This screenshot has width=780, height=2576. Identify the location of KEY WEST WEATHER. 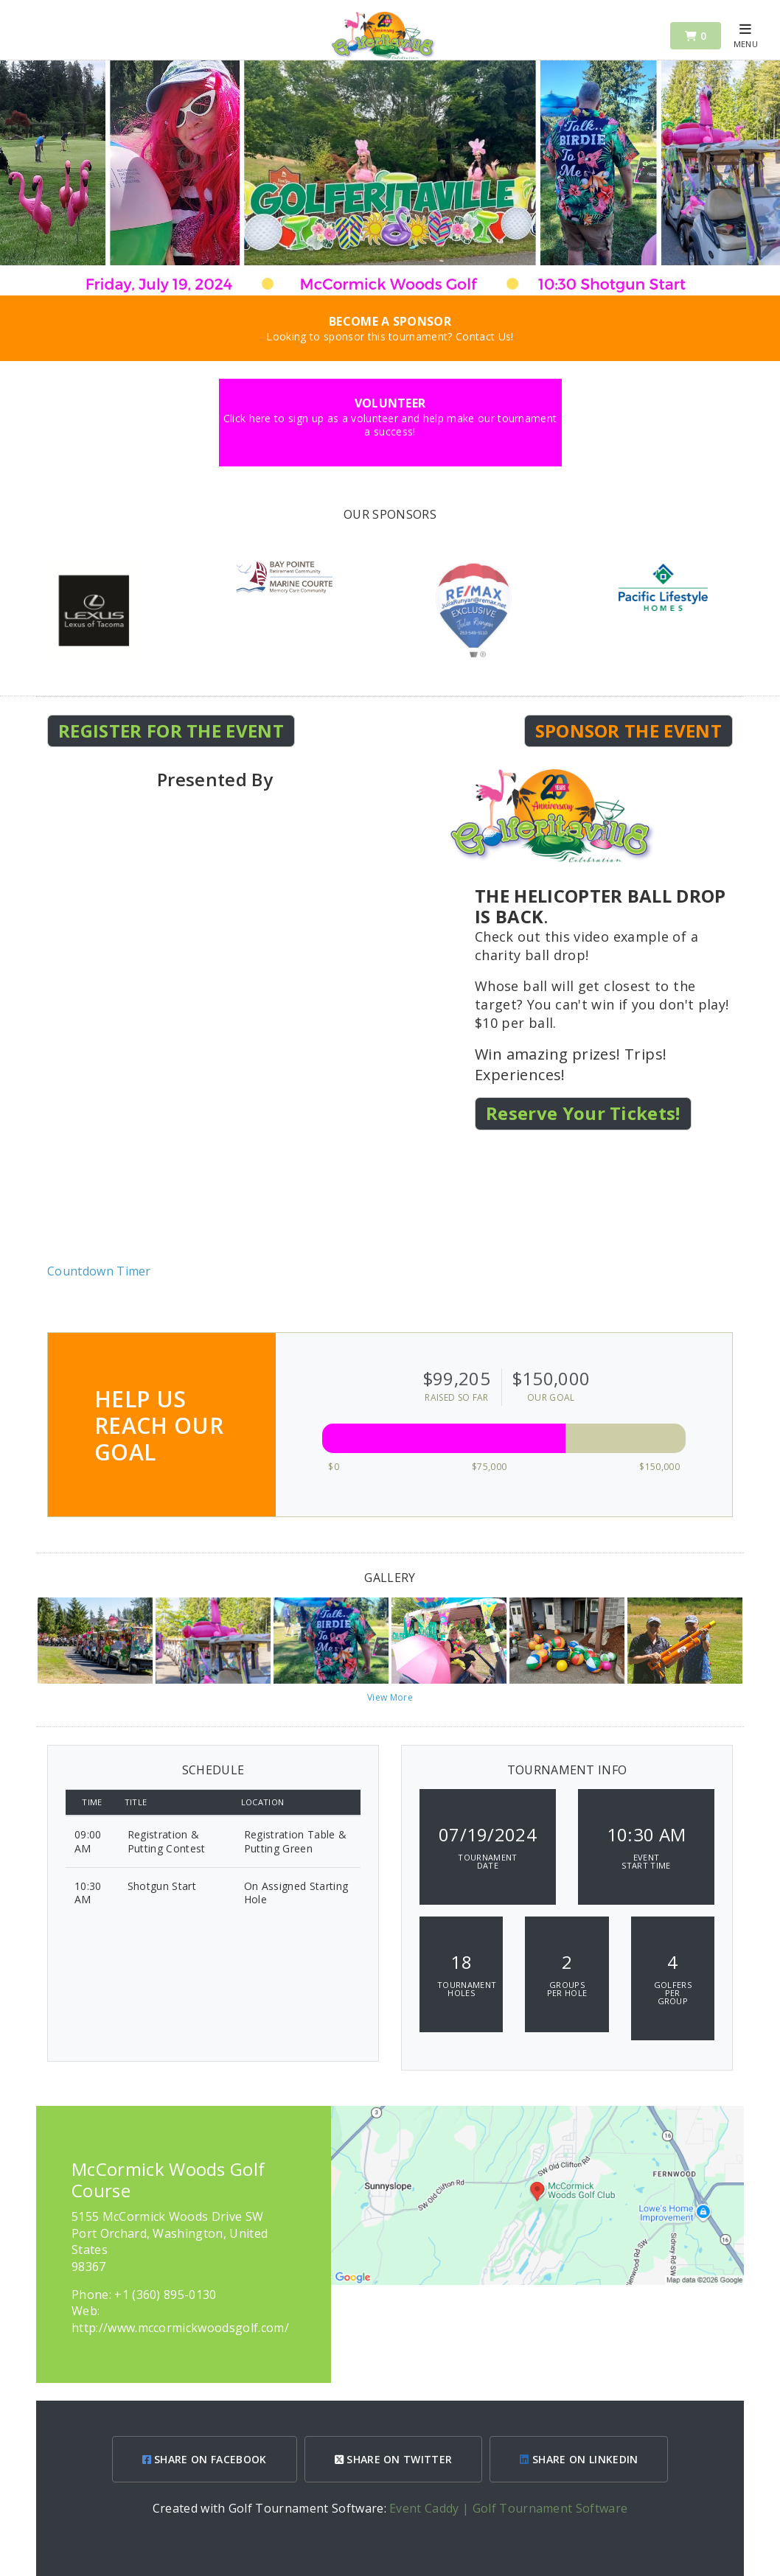
(390, 1207).